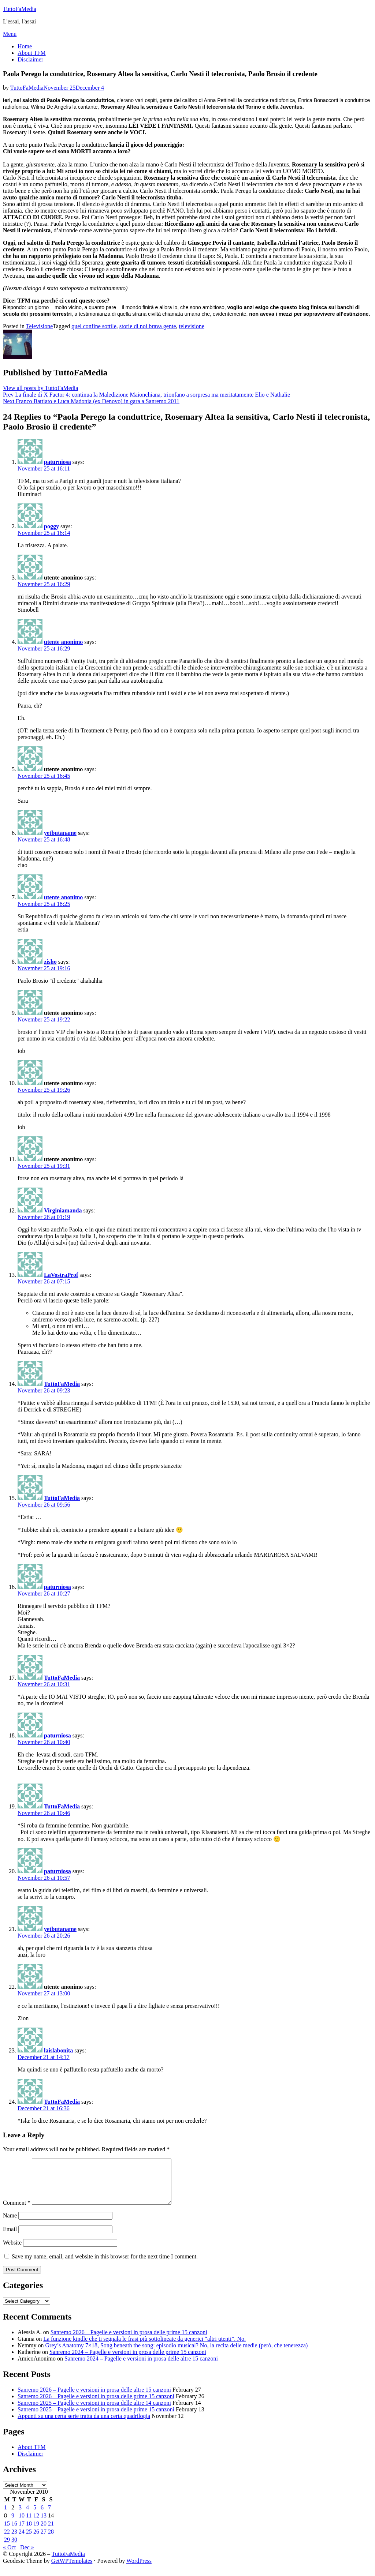  I want to click on Appunti su una certa serie tratta da una certa quadrilogia, so click(84, 2425).